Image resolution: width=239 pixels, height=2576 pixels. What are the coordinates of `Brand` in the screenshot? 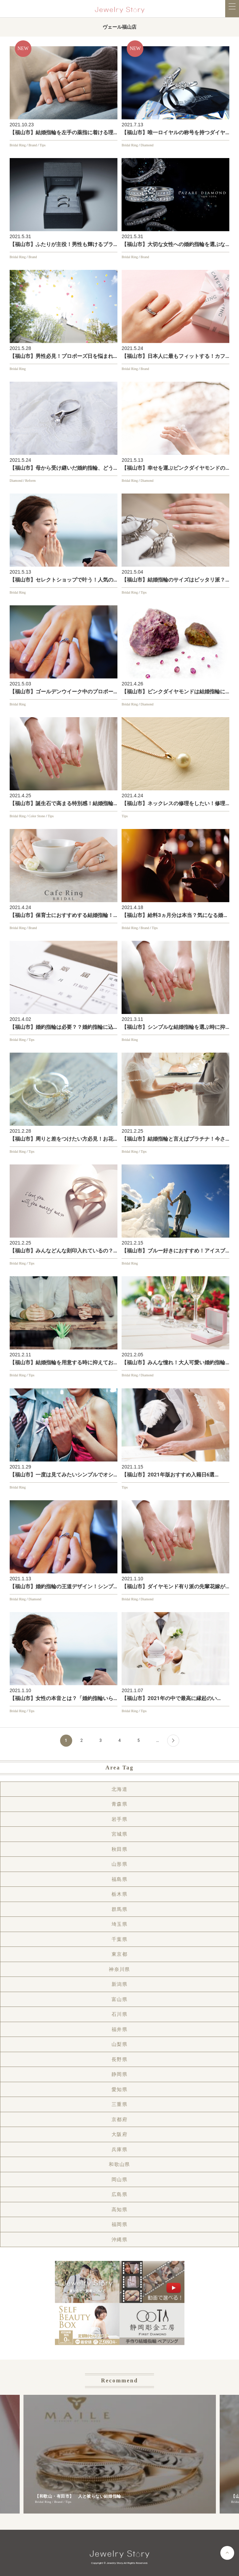 It's located at (32, 145).